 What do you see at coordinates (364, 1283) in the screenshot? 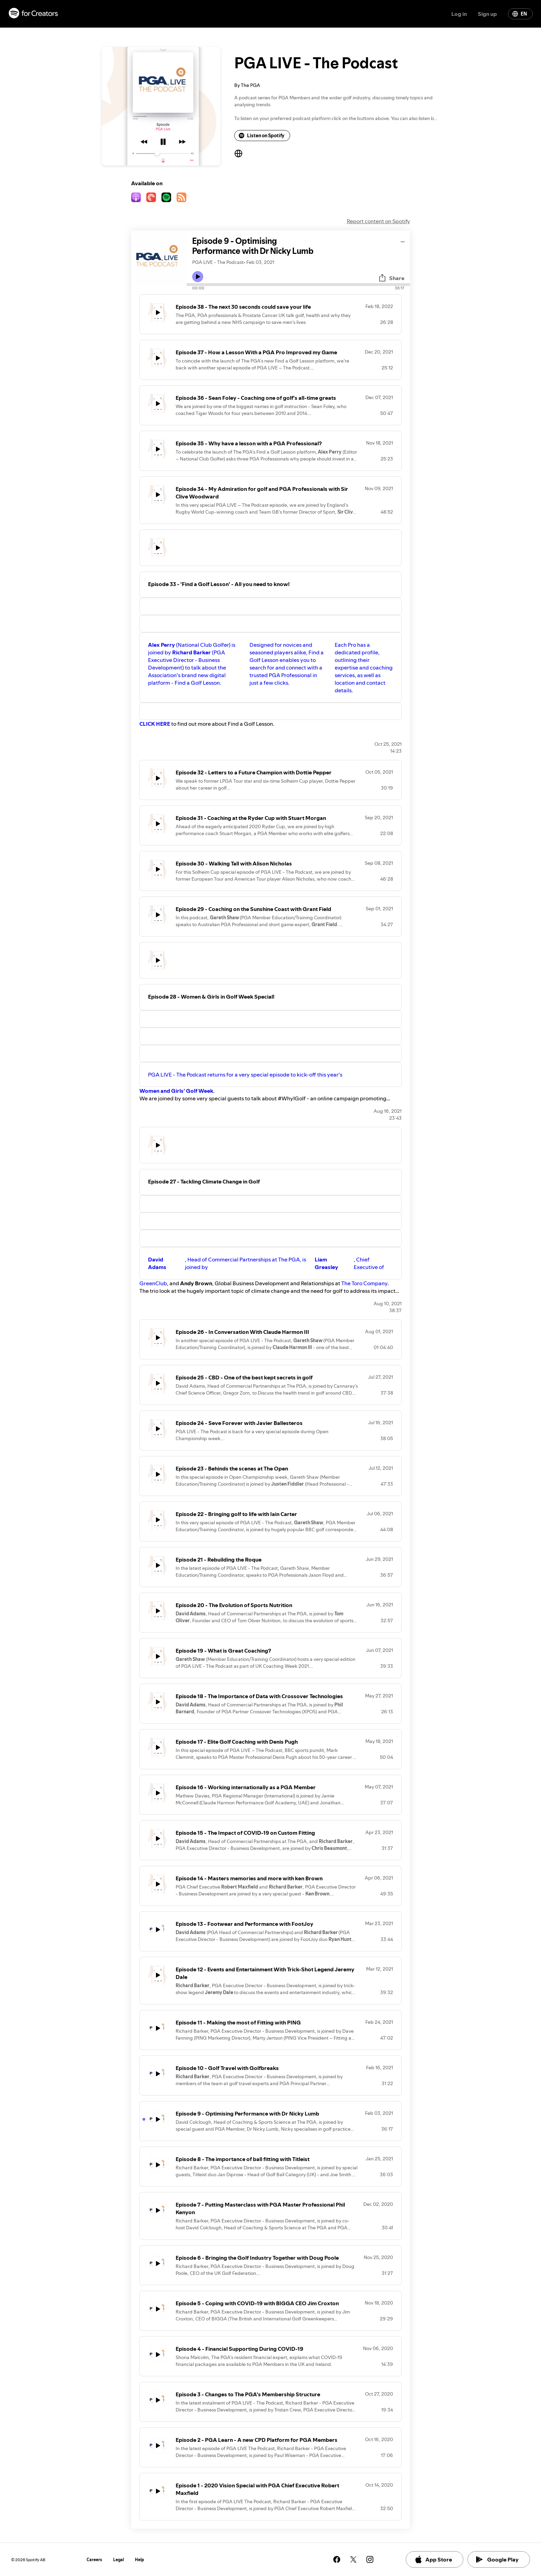
I see `The Toro Company` at bounding box center [364, 1283].